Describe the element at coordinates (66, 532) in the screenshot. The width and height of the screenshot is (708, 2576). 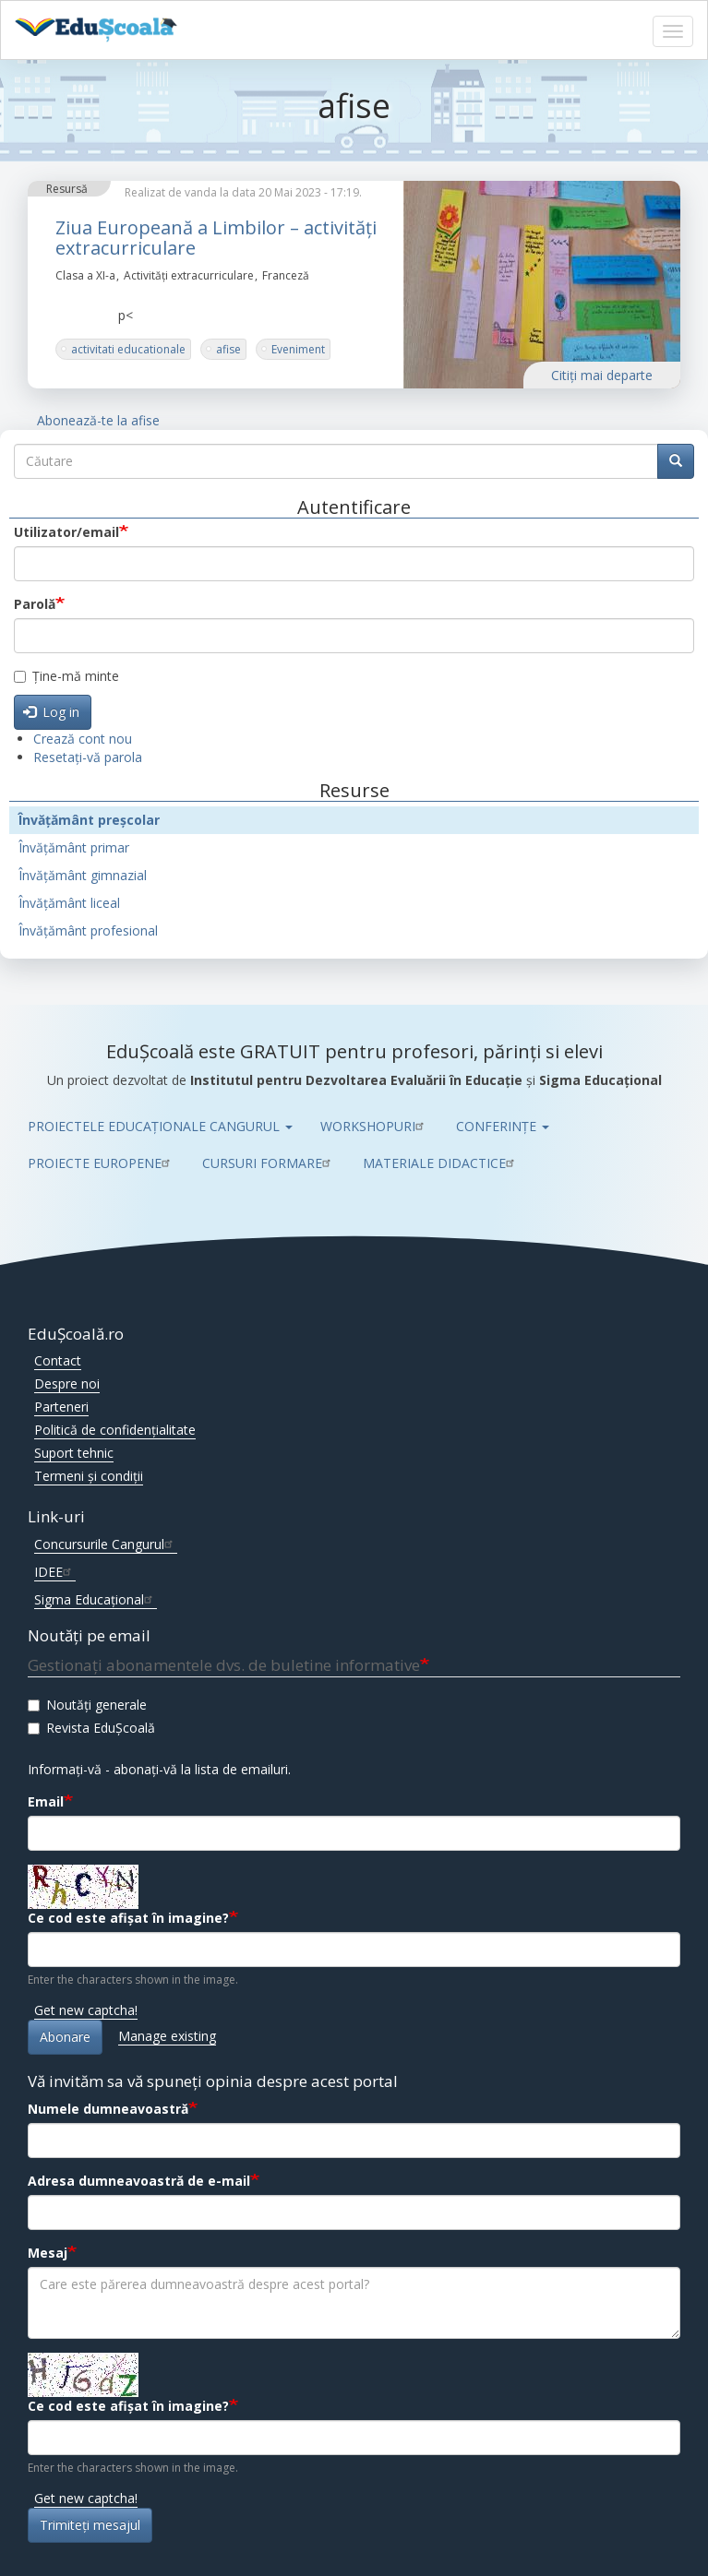
I see `Utilizator/email` at that location.